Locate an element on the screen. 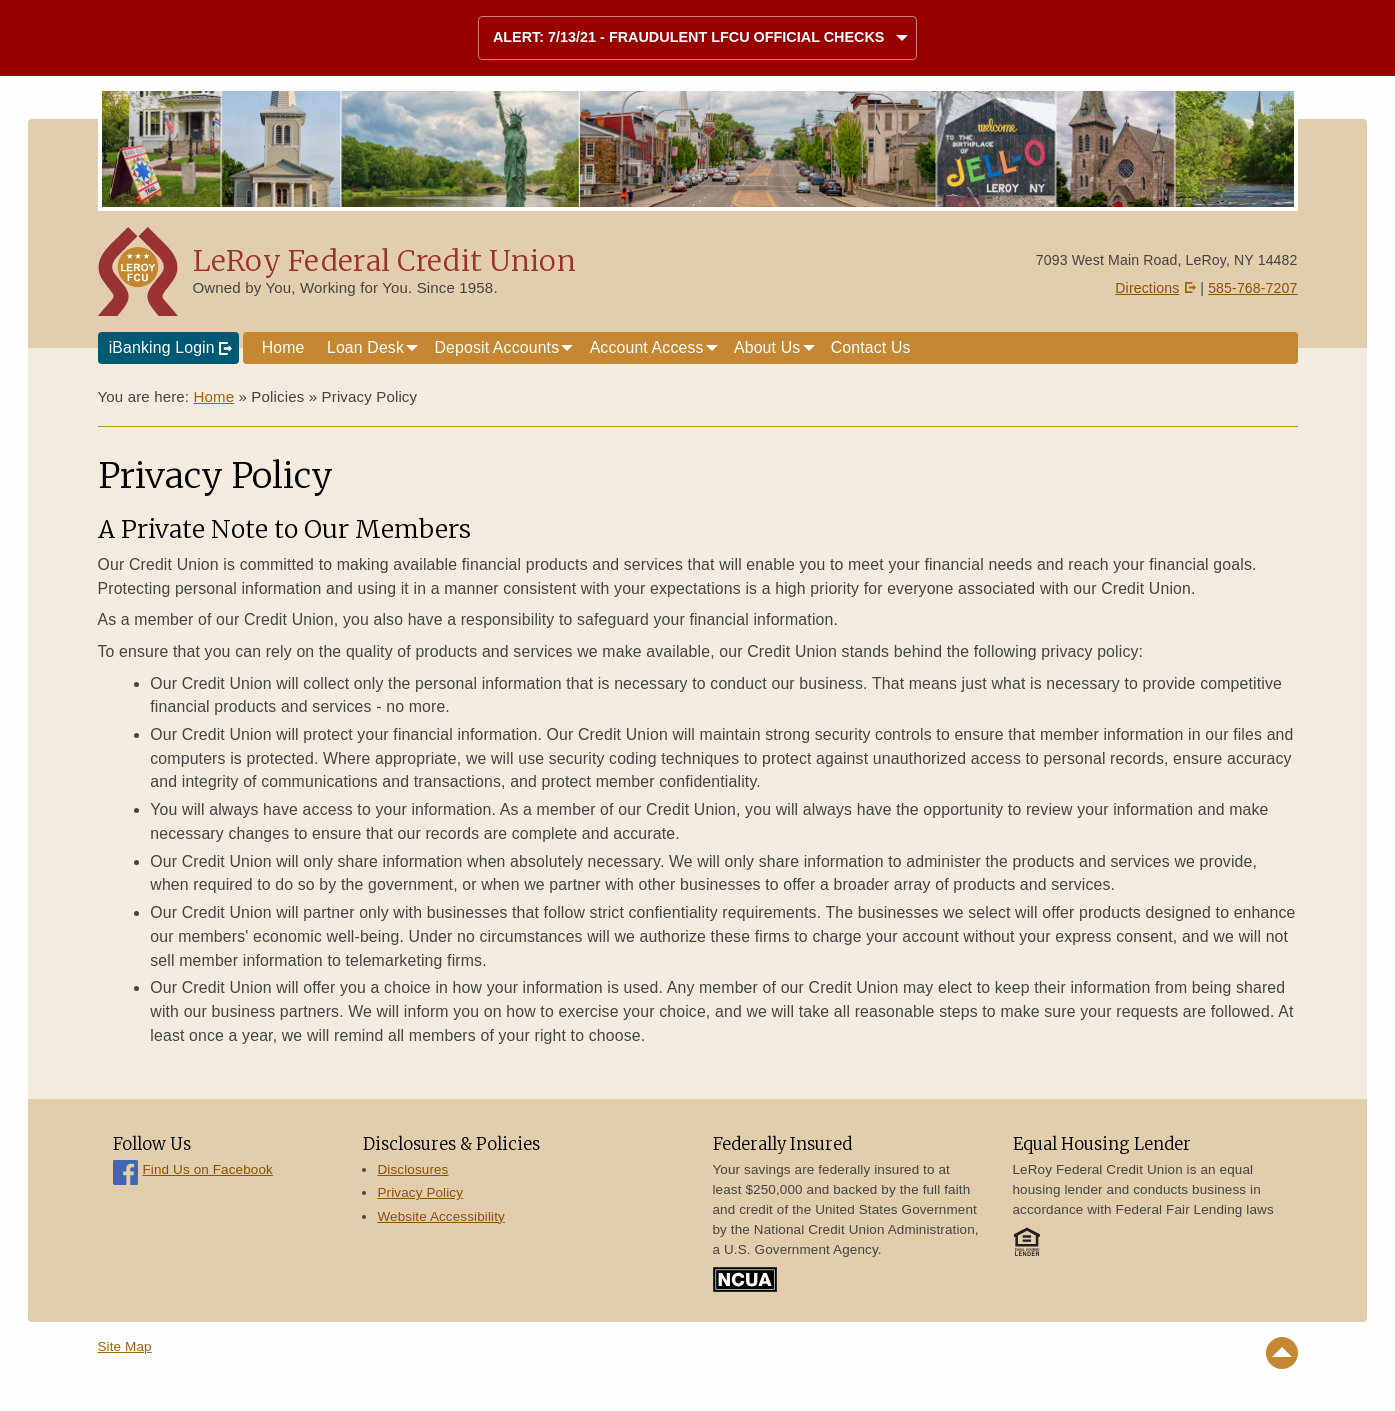  Home is located at coordinates (283, 347).